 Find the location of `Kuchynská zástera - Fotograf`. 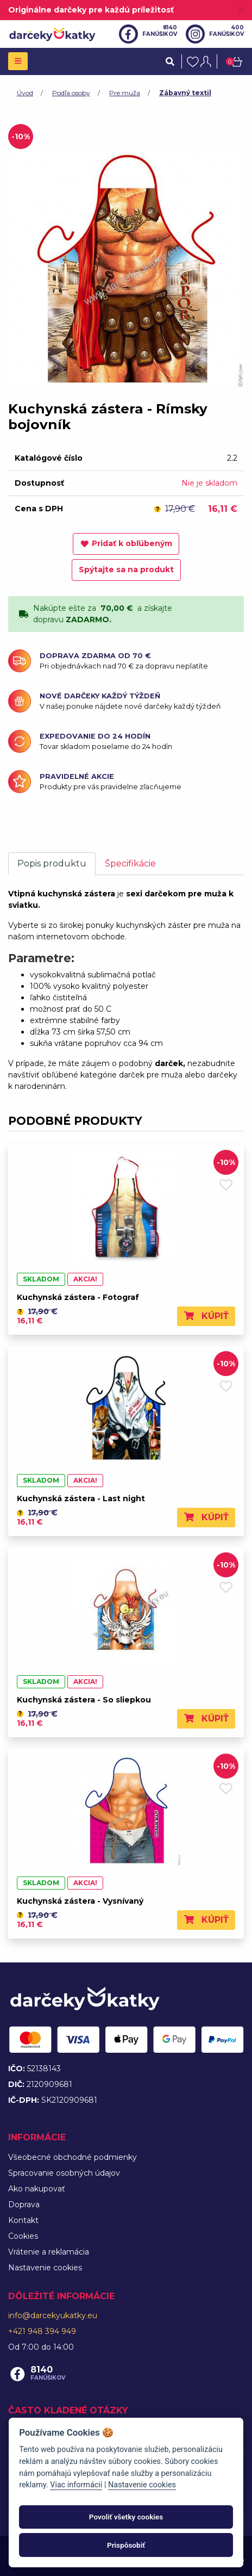

Kuchynská zástera - Fotograf is located at coordinates (78, 1297).